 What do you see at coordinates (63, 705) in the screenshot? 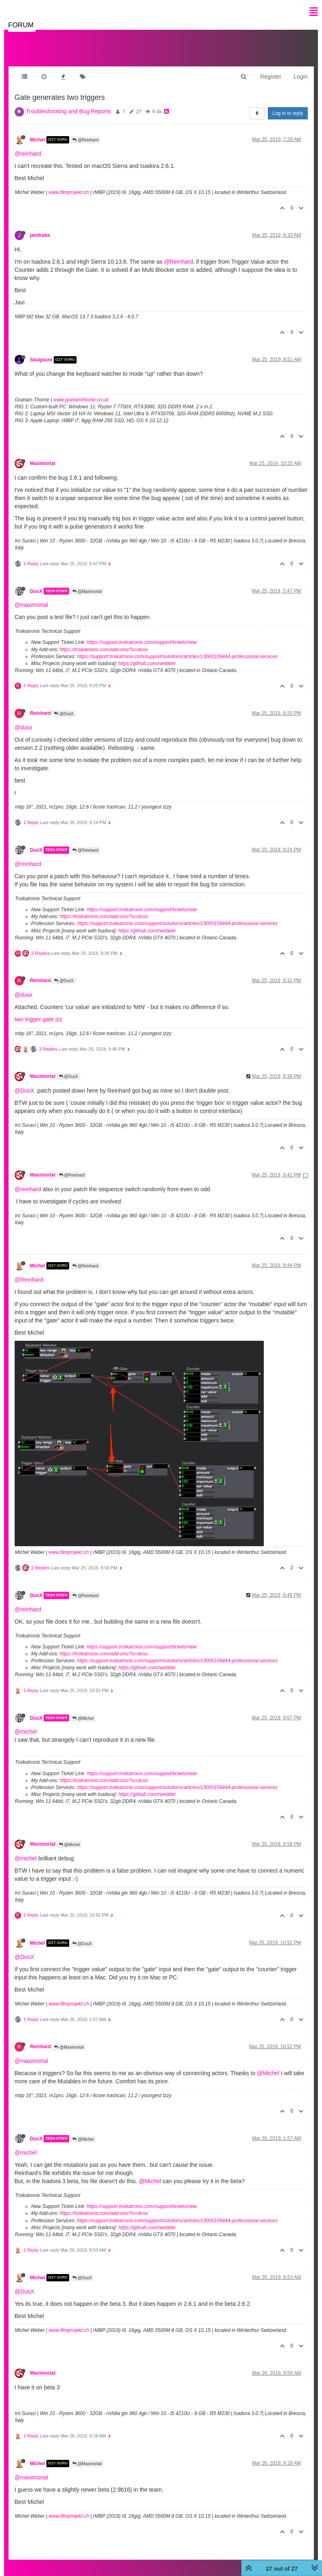
I see `@DusX` at bounding box center [63, 705].